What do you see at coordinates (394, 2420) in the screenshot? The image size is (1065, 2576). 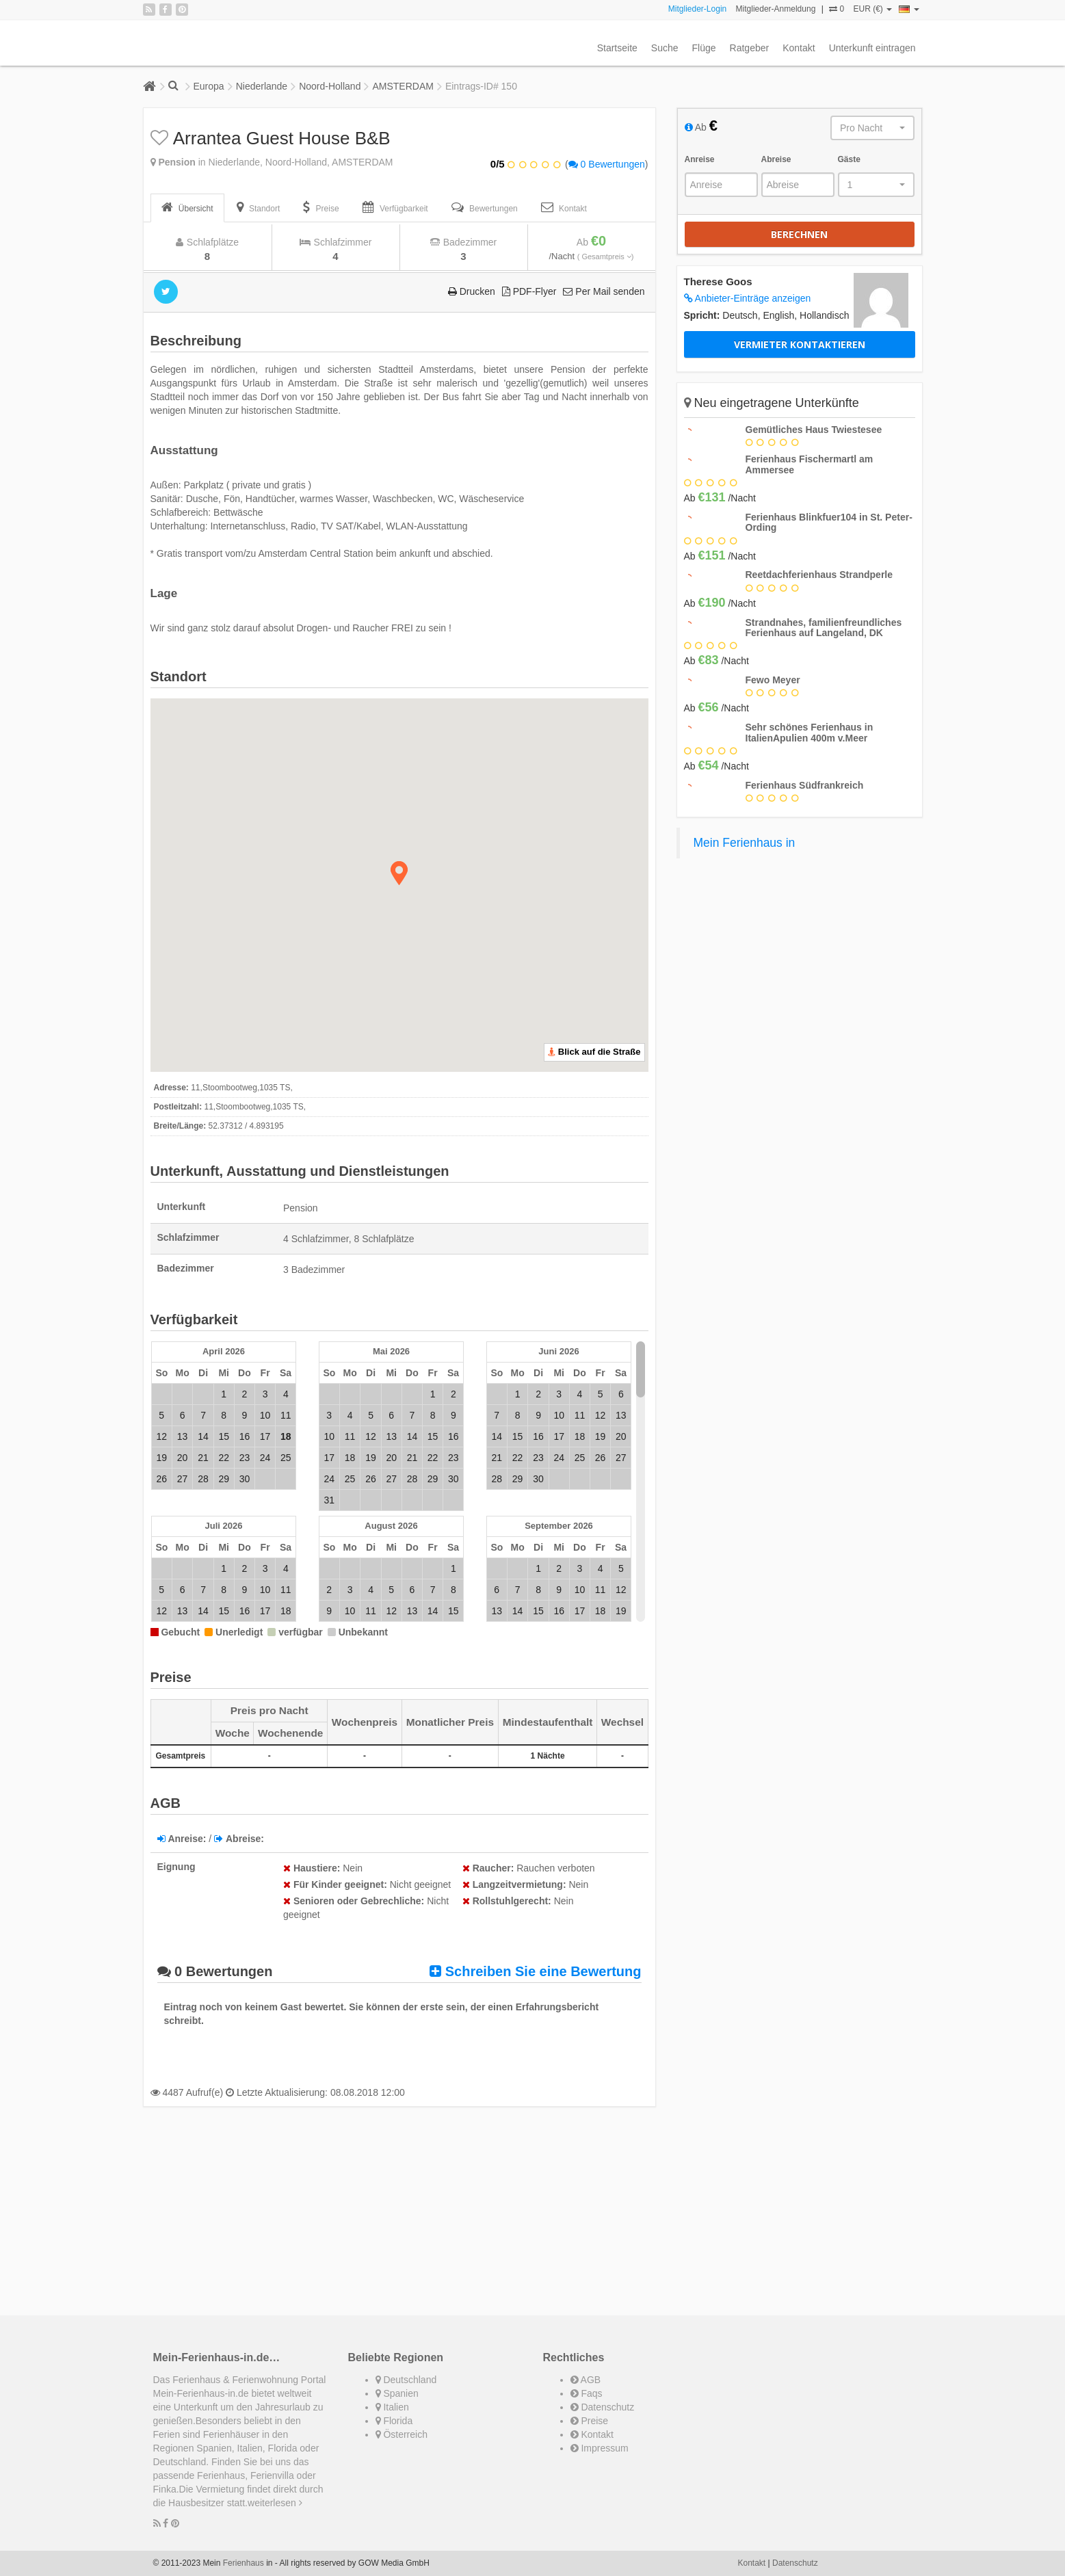 I see `Florida` at bounding box center [394, 2420].